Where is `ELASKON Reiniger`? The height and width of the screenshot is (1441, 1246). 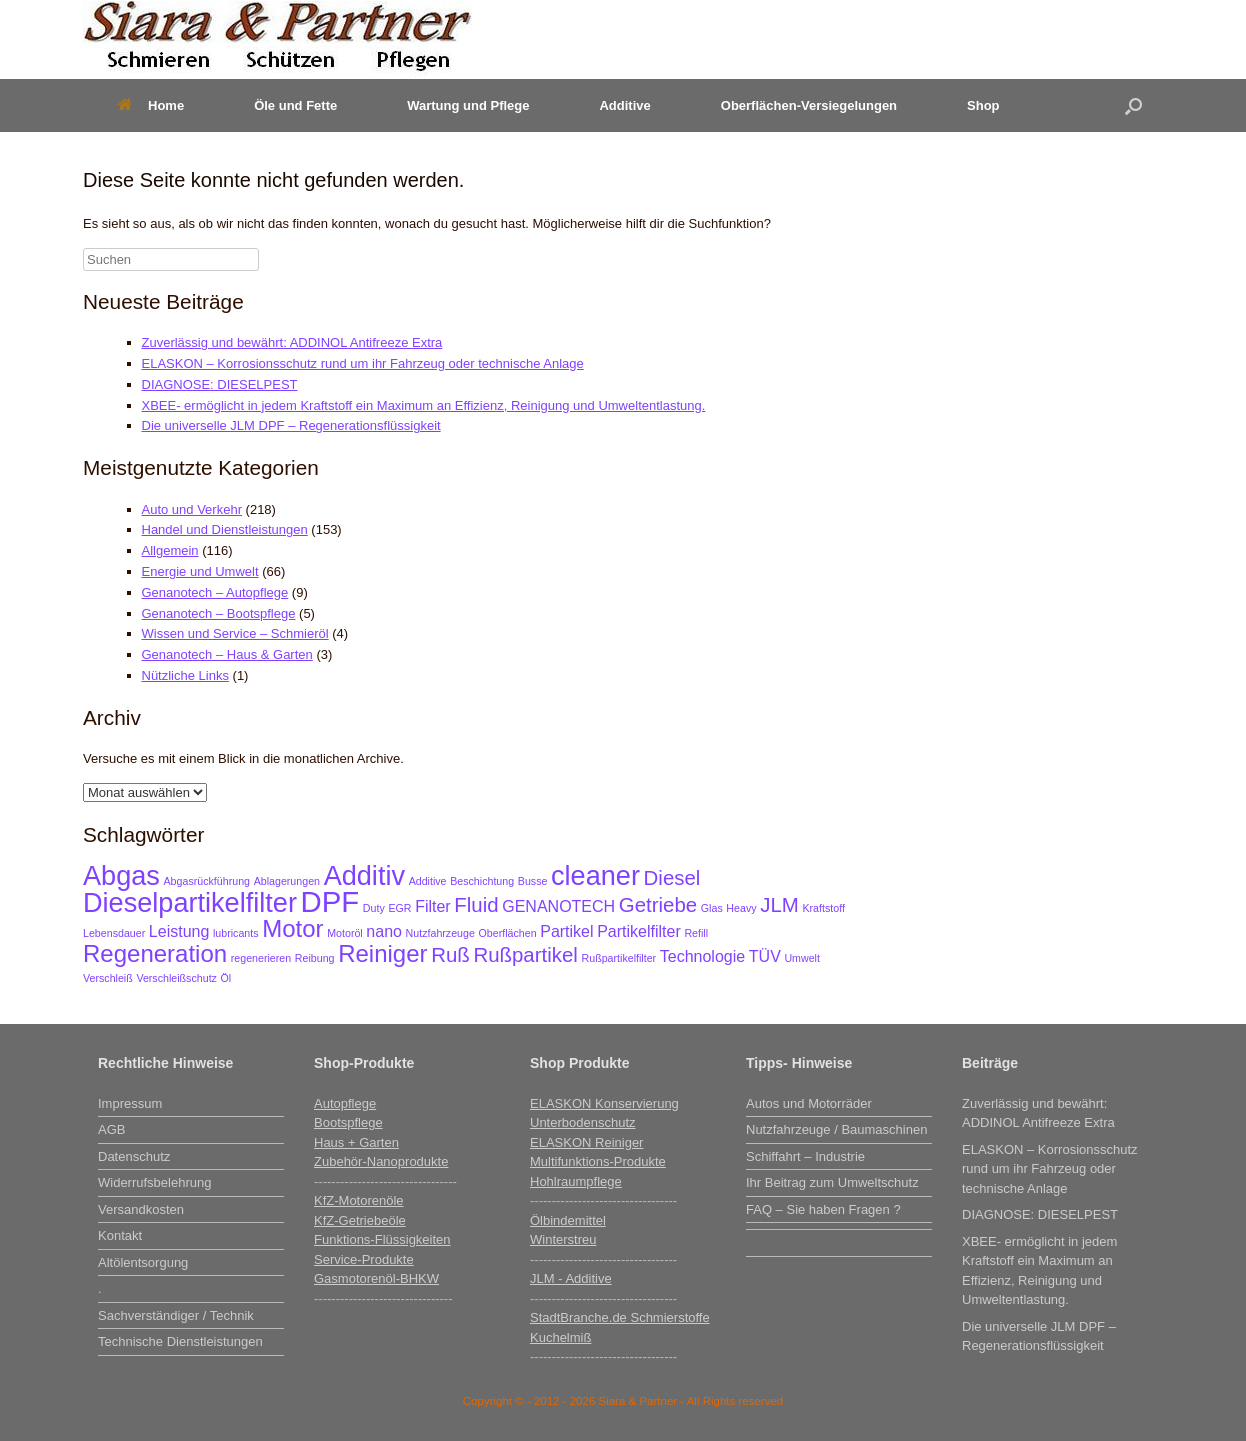
ELASKON Reiniger is located at coordinates (586, 1142).